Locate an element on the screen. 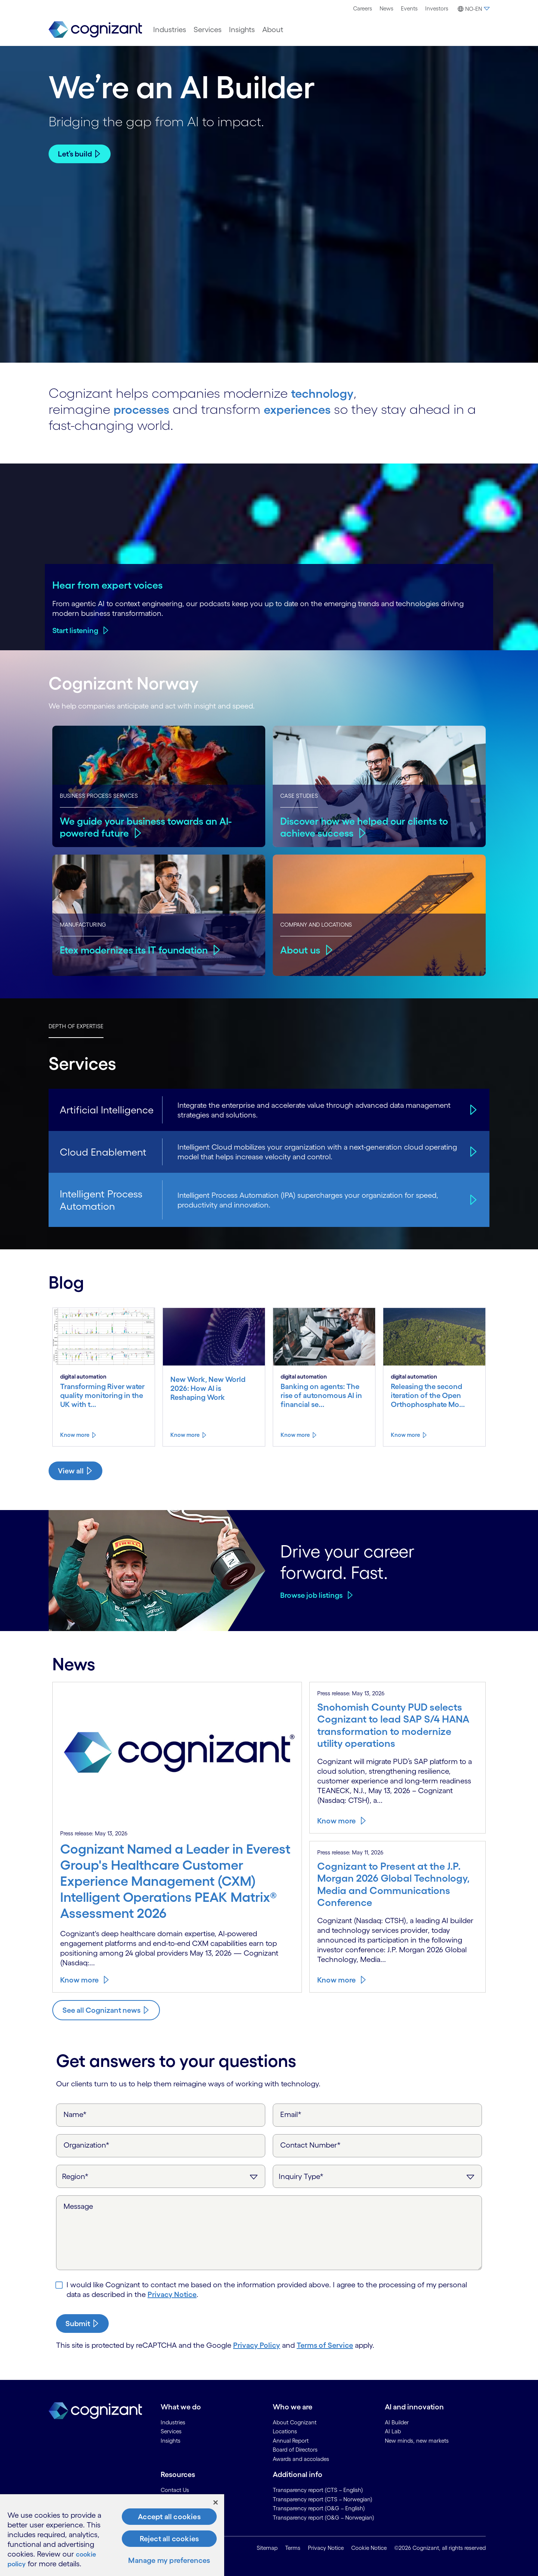 This screenshot has width=538, height=2576. Know more [Know more about Releasing the second iteration of the Open Orthophosphate Model from River Deep Mountain AI] is located at coordinates (405, 1434).